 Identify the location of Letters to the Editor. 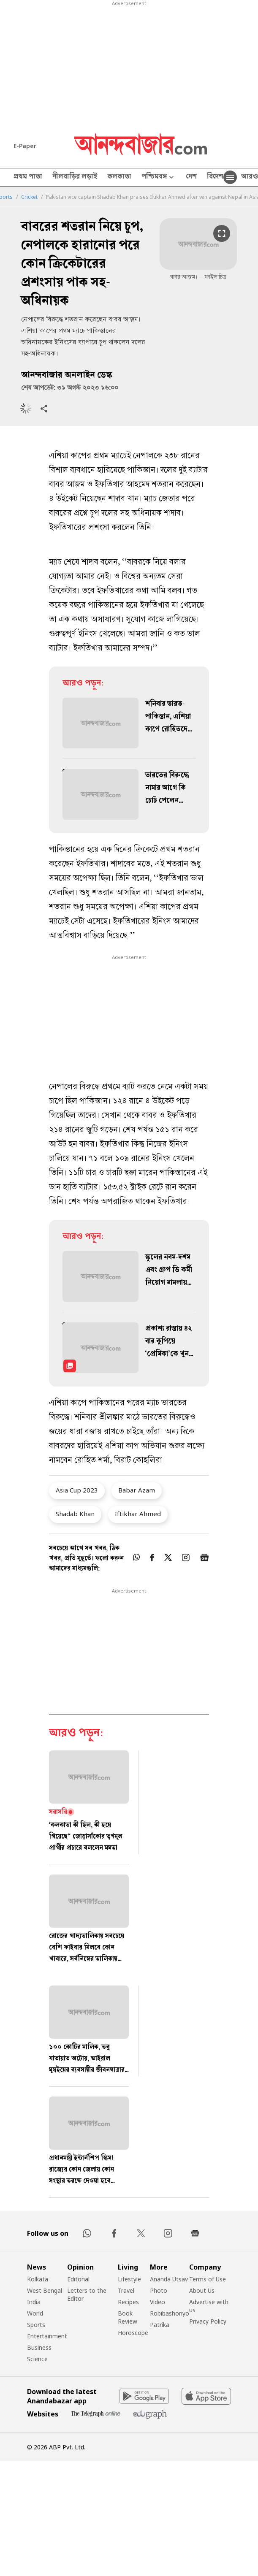
(86, 2294).